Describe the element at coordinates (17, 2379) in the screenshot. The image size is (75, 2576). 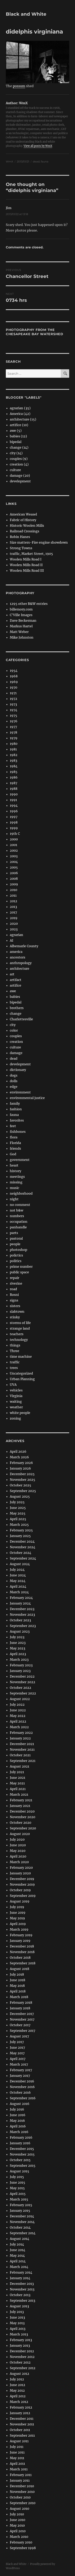
I see `July 2012` at that location.